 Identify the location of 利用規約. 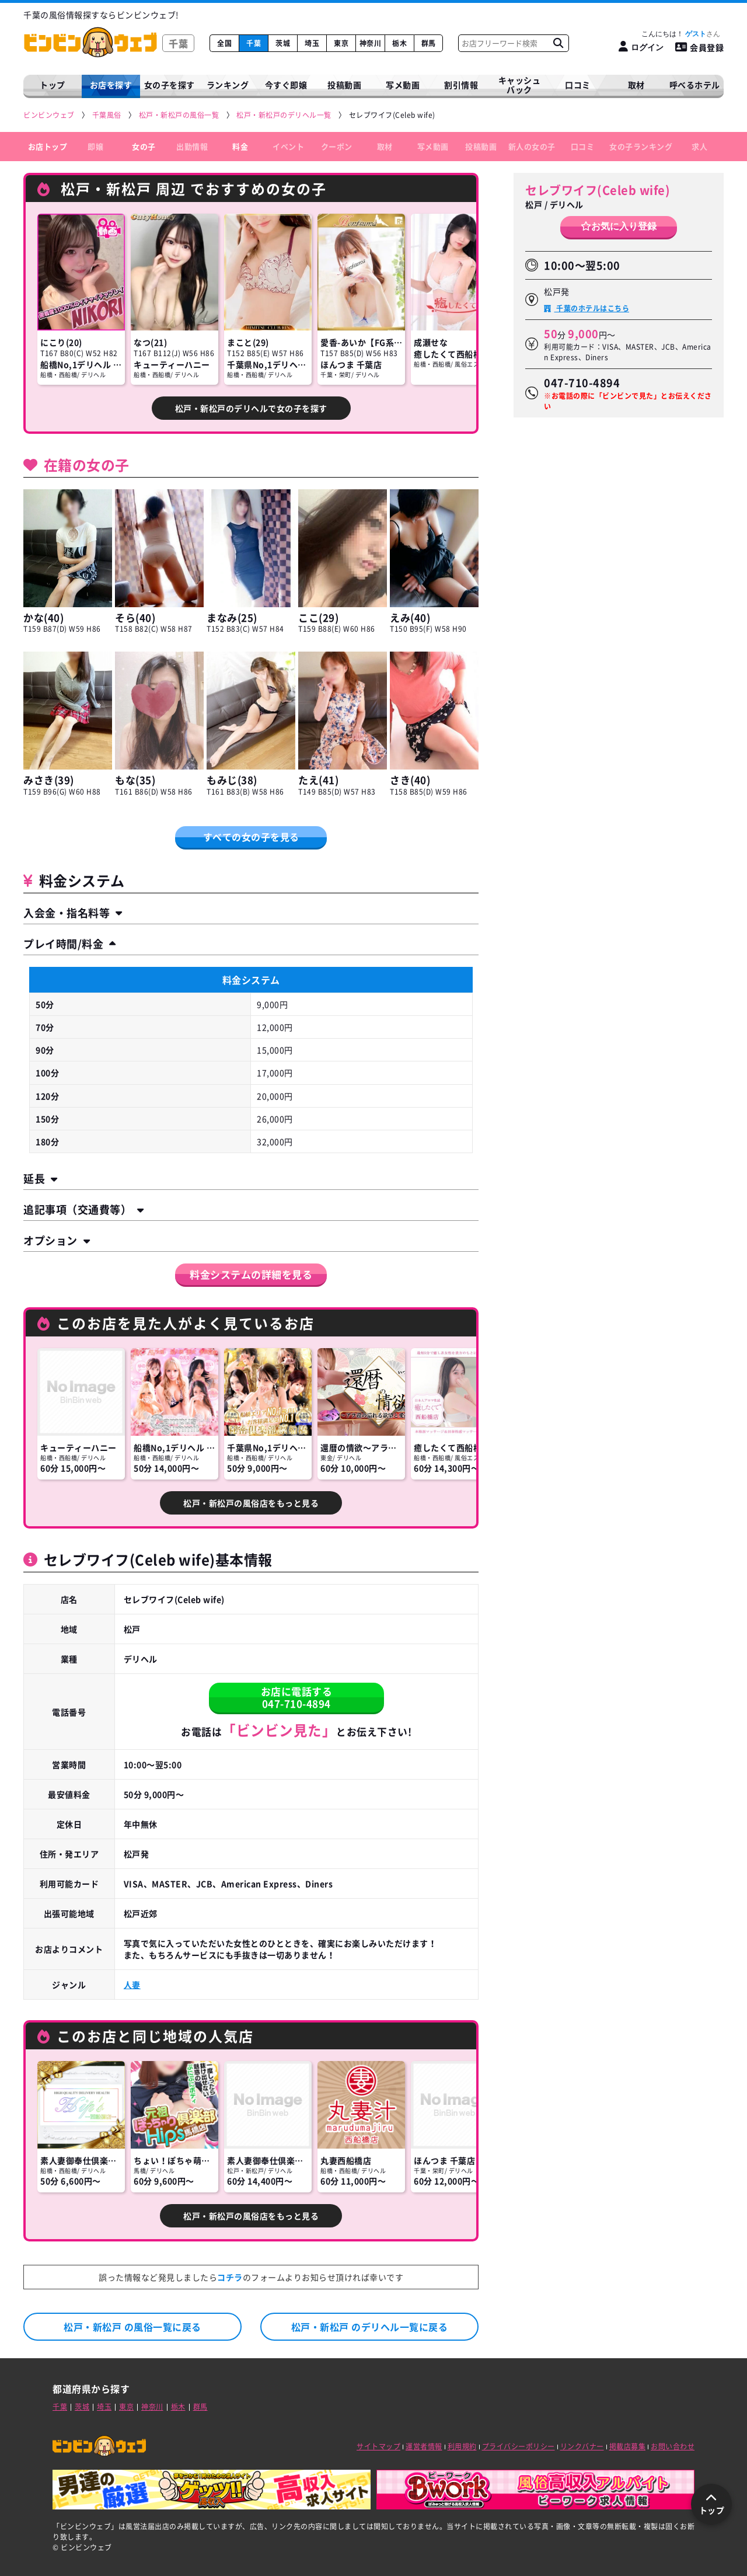
(462, 2446).